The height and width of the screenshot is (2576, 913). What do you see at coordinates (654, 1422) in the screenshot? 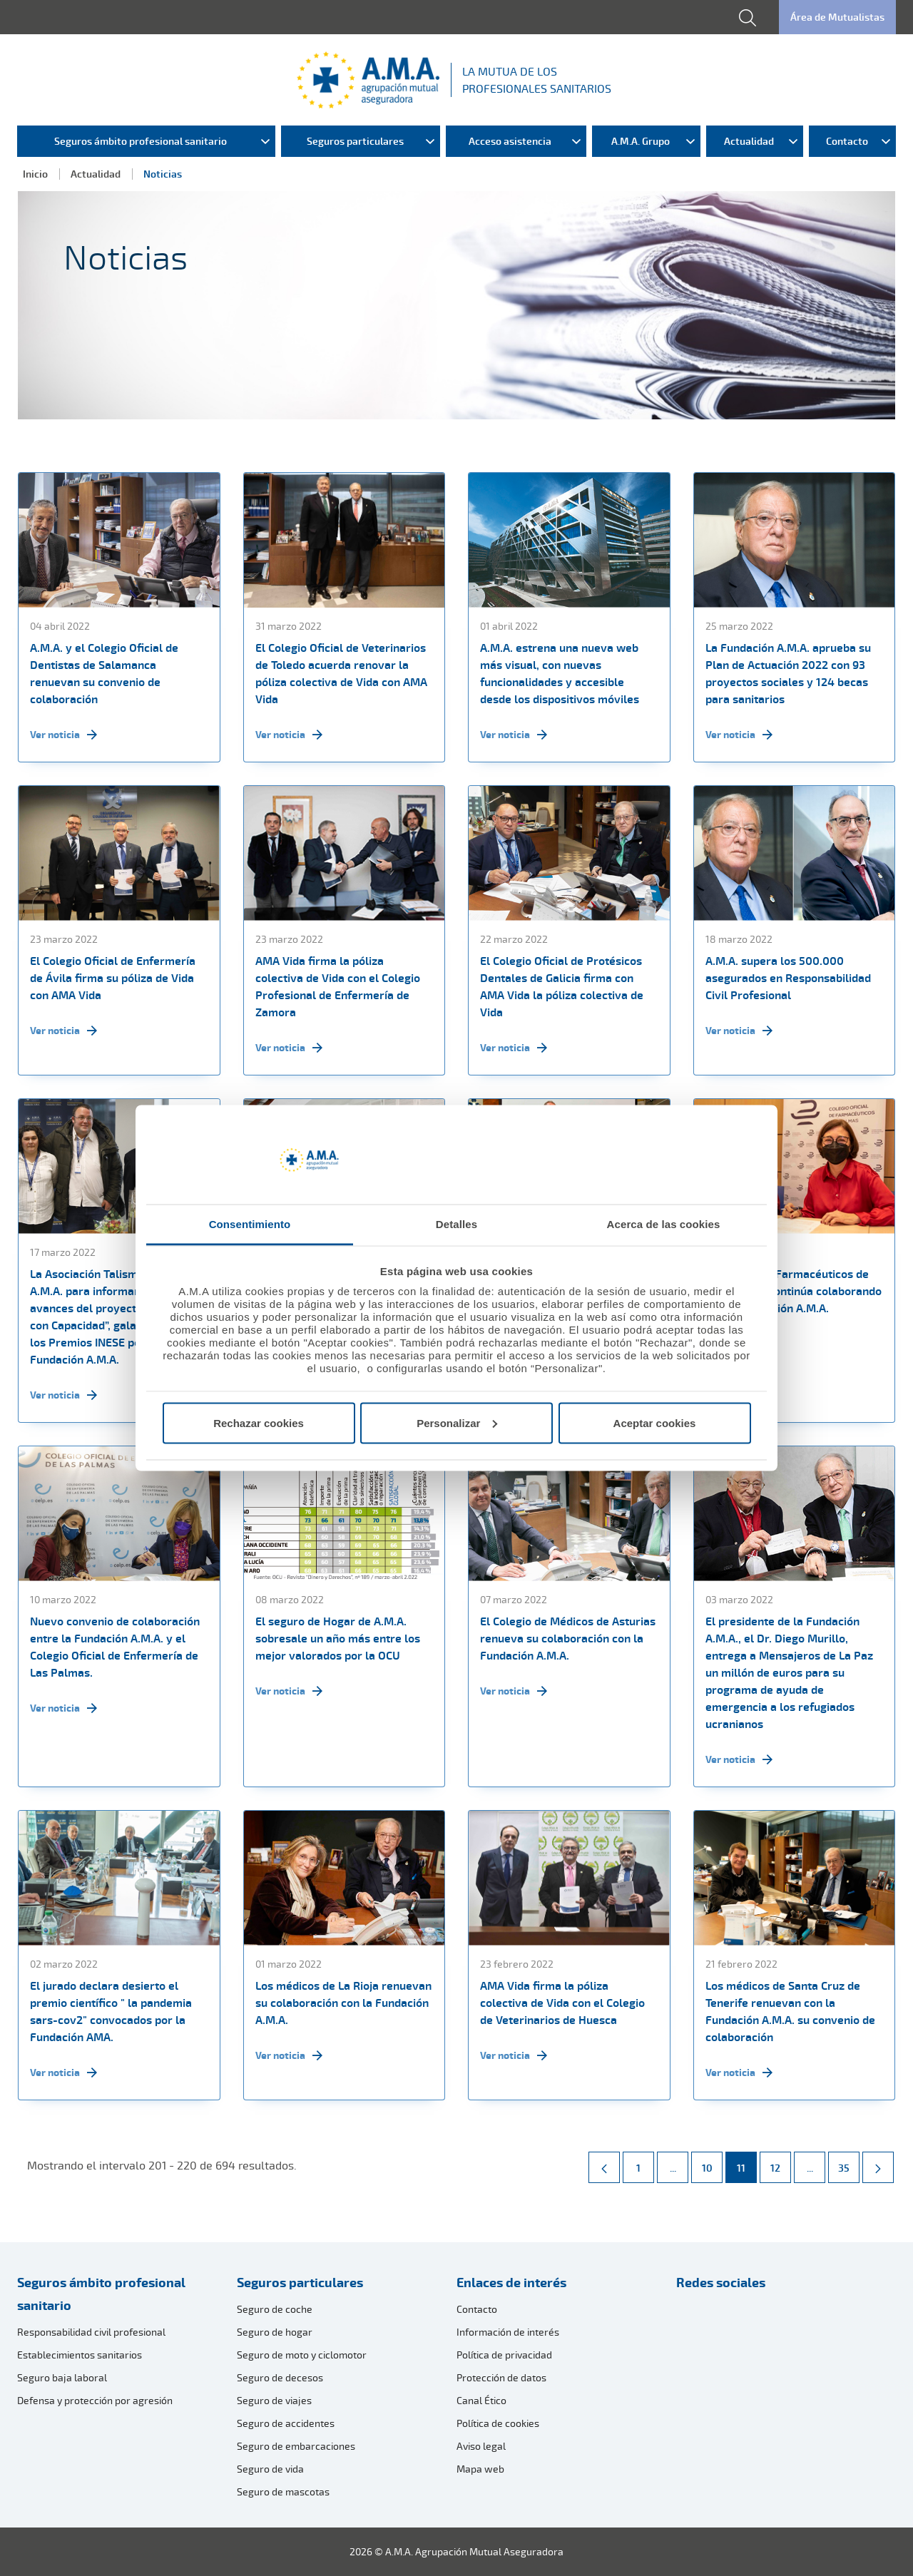
I see `Aceptar cookies` at bounding box center [654, 1422].